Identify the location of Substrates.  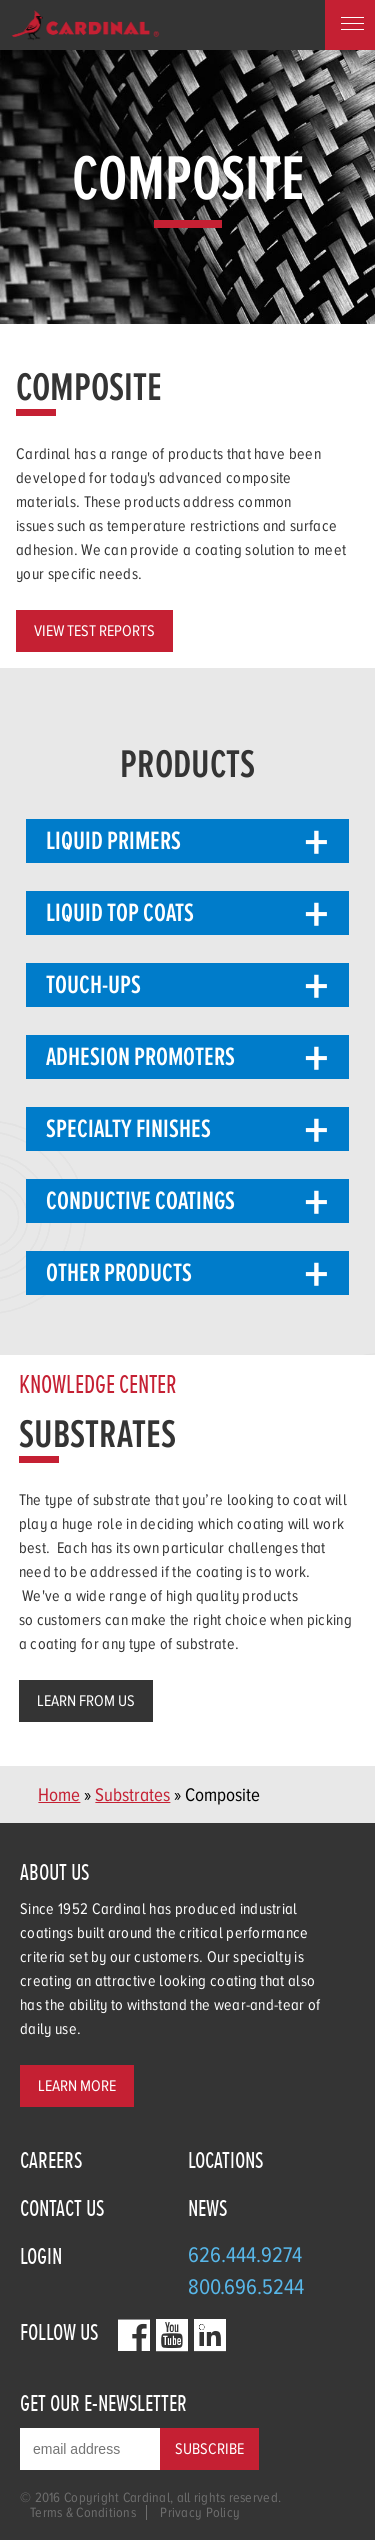
(132, 1794).